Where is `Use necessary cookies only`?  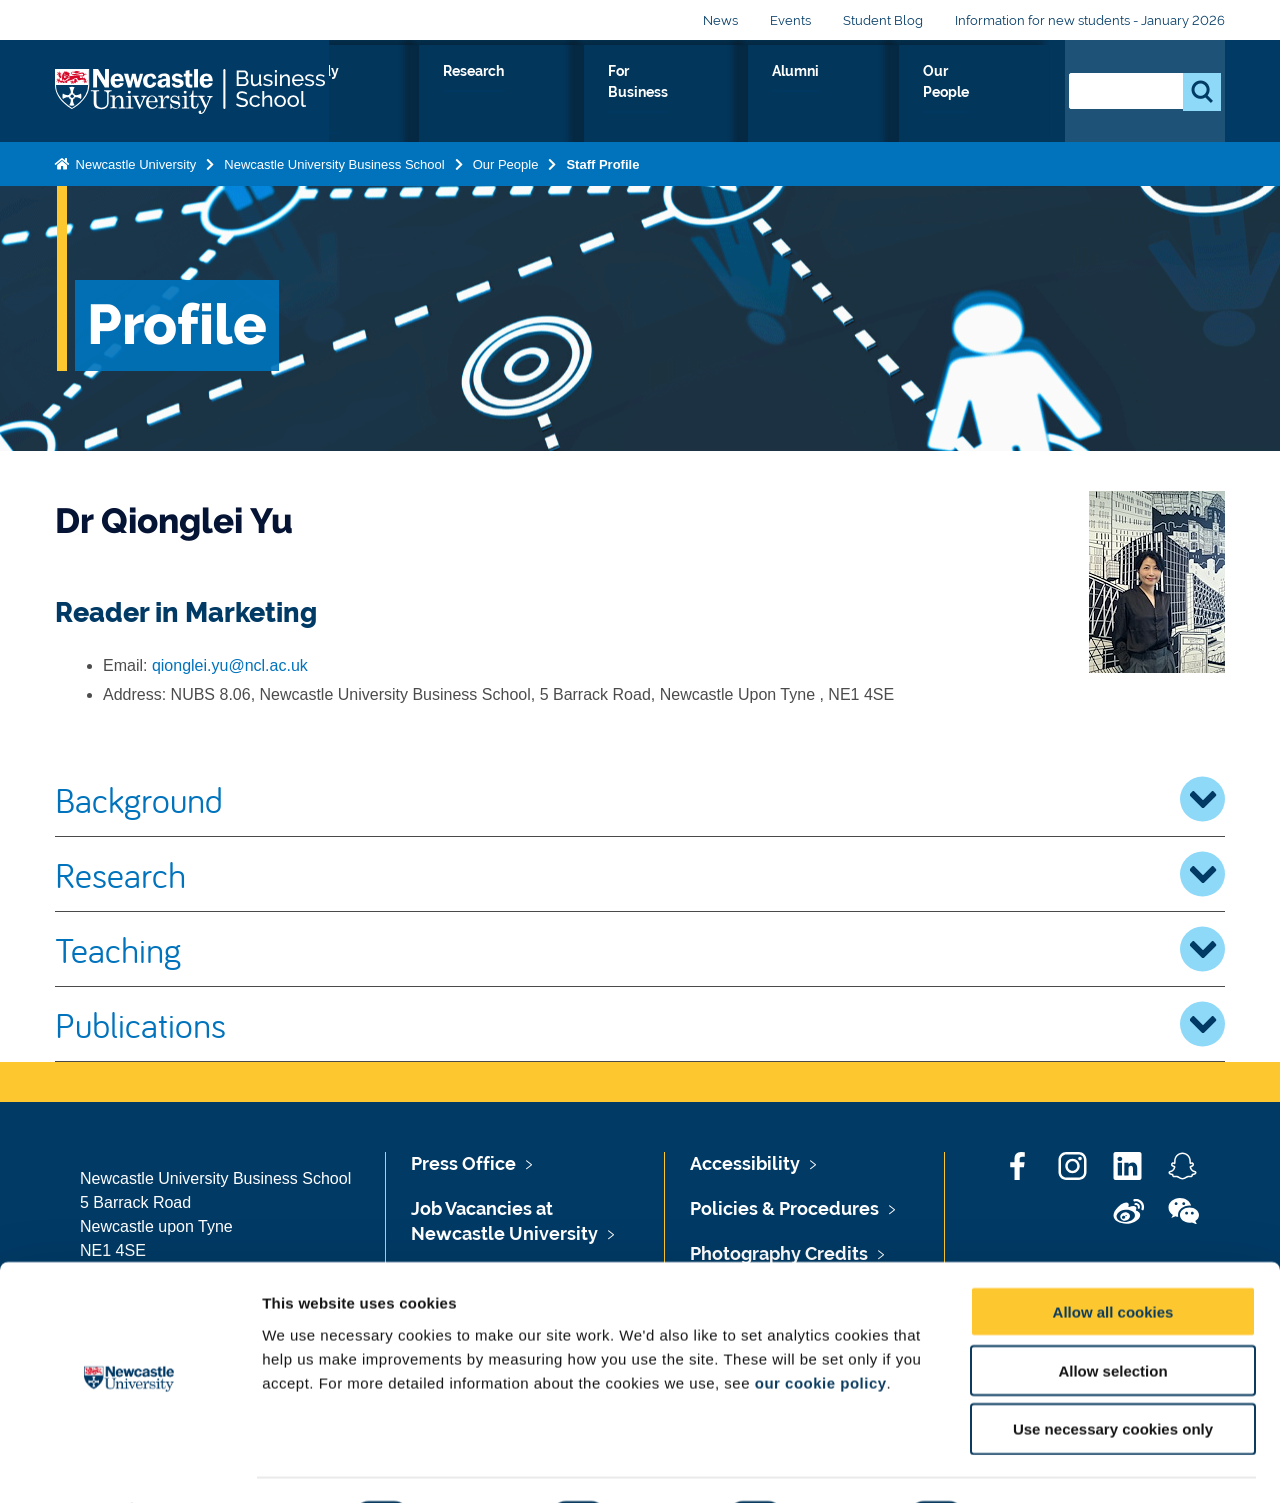 Use necessary cookies only is located at coordinates (1113, 1375).